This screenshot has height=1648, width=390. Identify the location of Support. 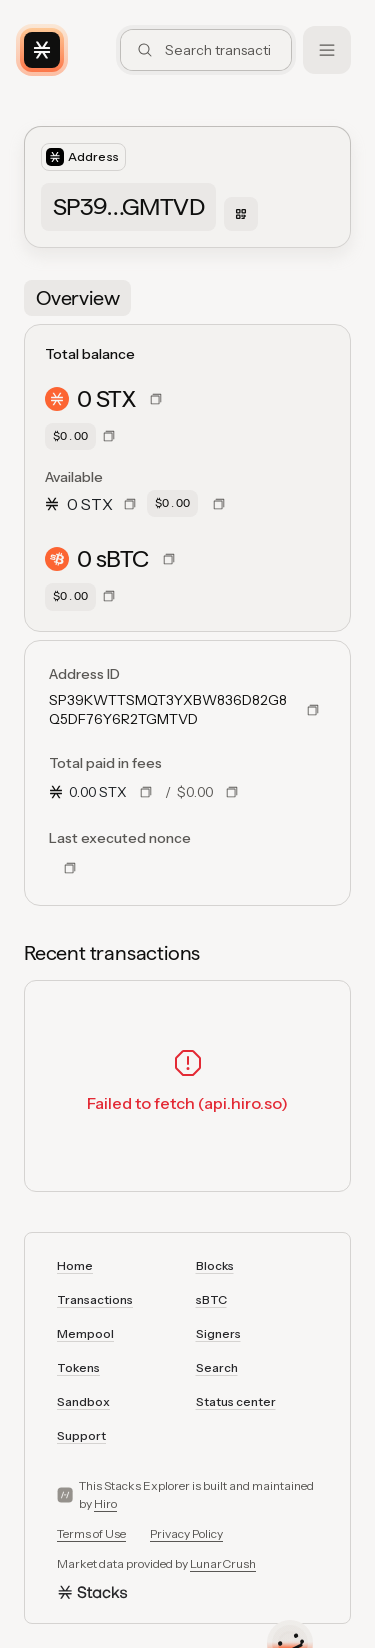
(81, 1435).